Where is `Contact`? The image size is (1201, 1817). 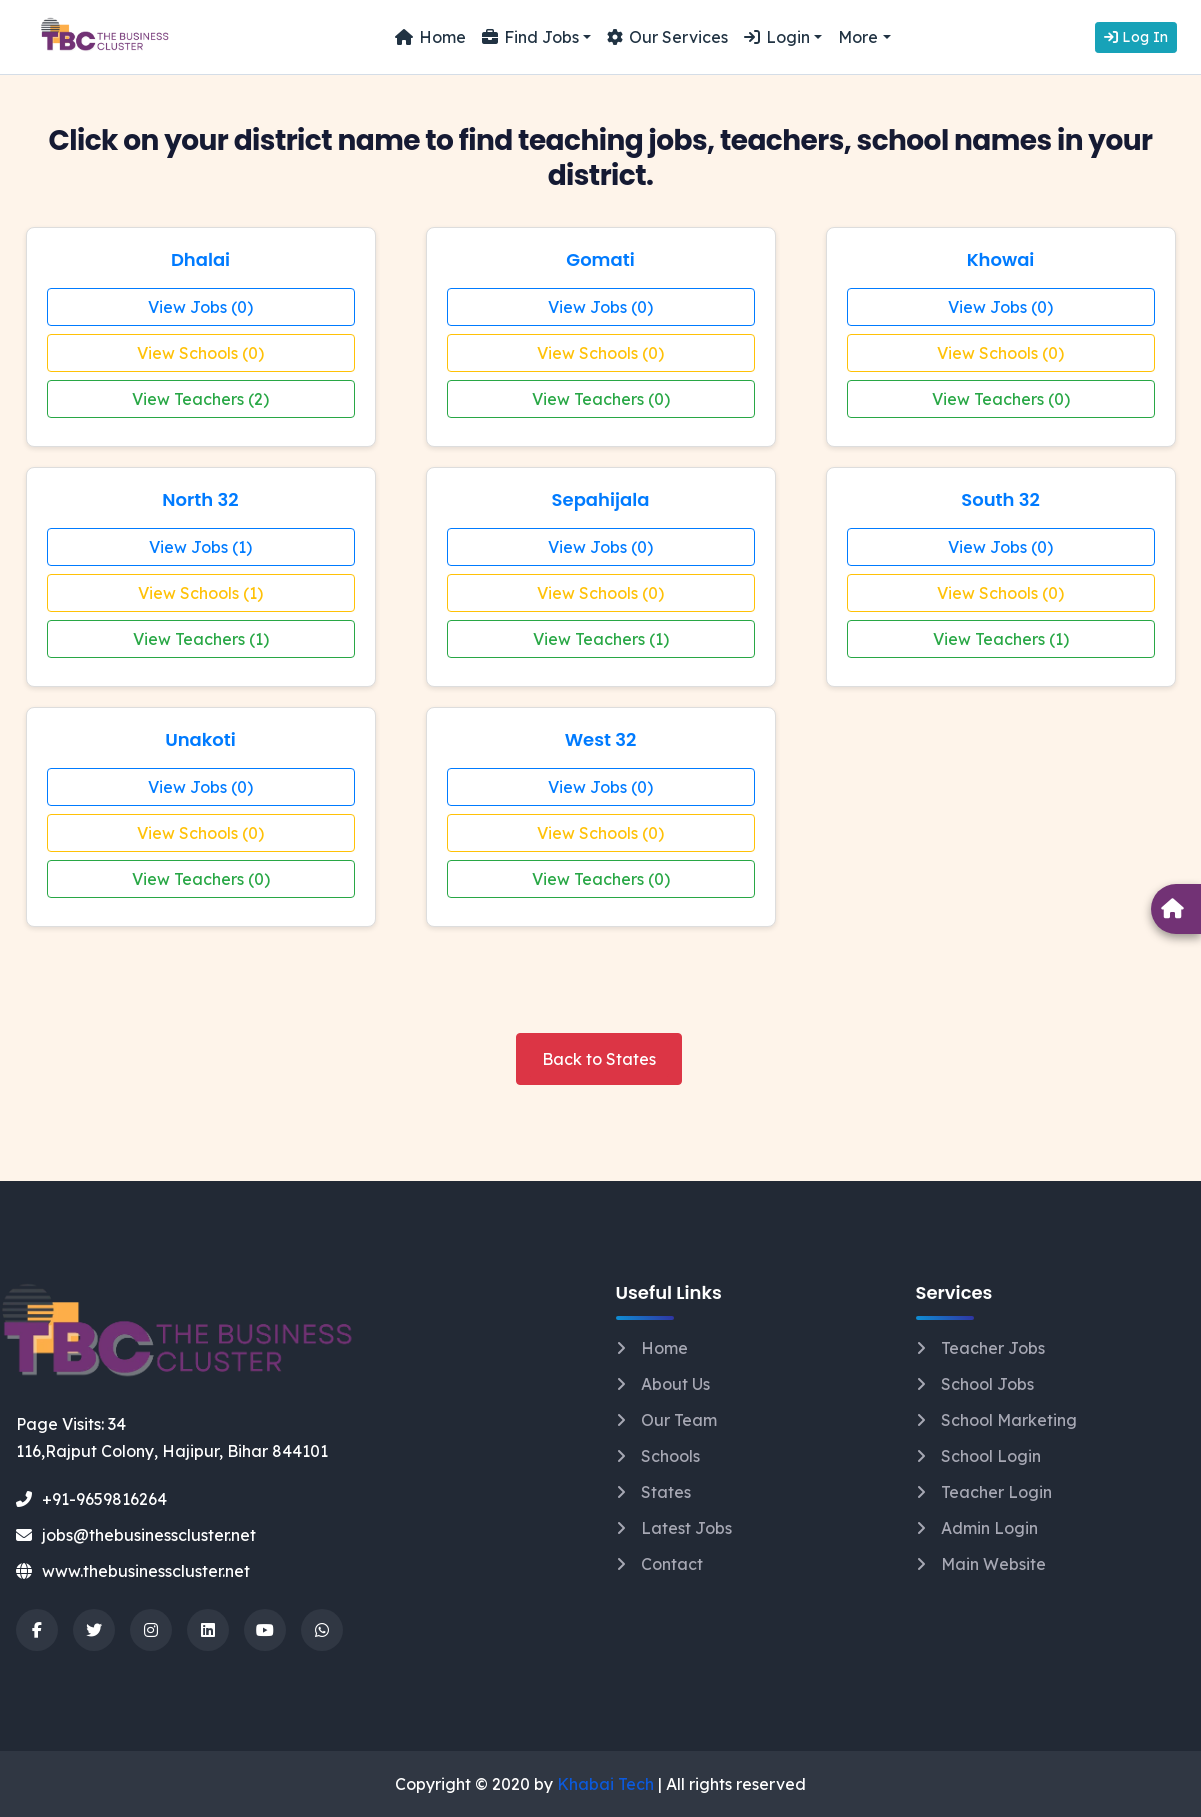 Contact is located at coordinates (672, 1564).